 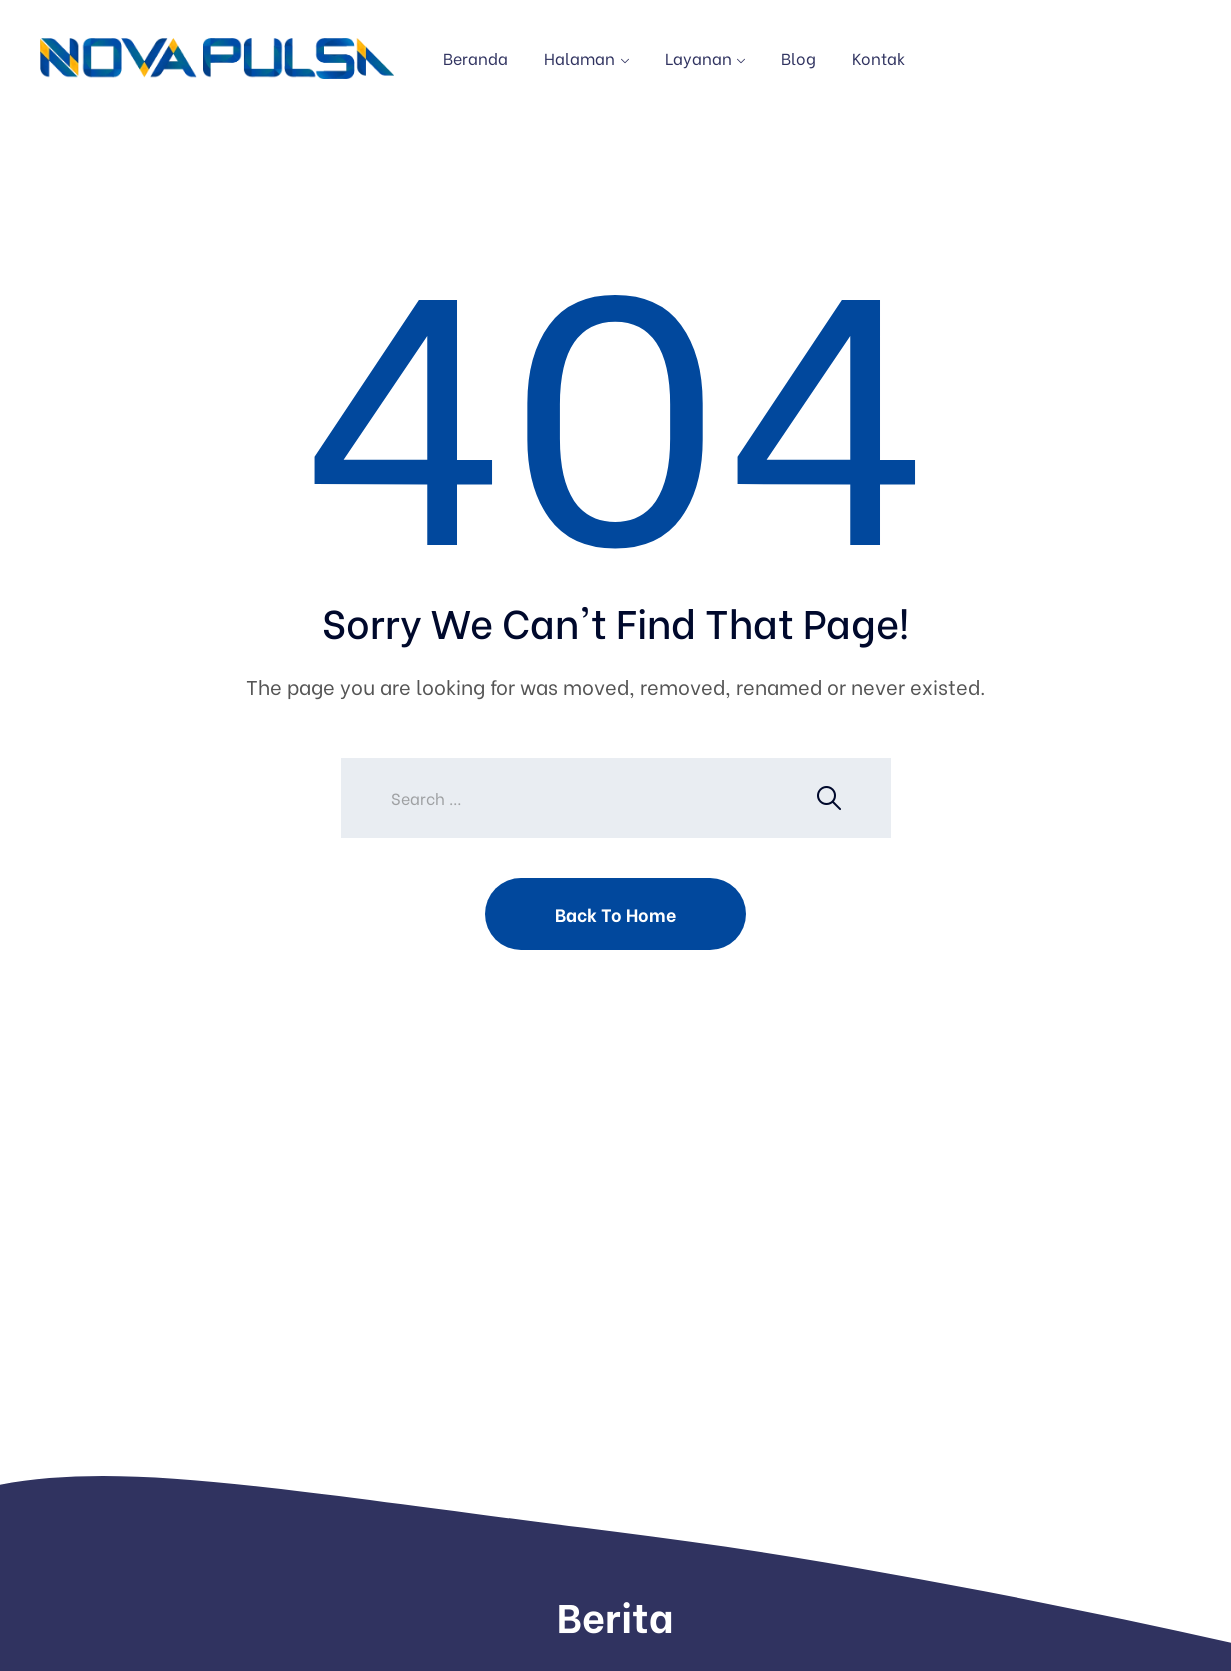 What do you see at coordinates (698, 57) in the screenshot?
I see `Layanan` at bounding box center [698, 57].